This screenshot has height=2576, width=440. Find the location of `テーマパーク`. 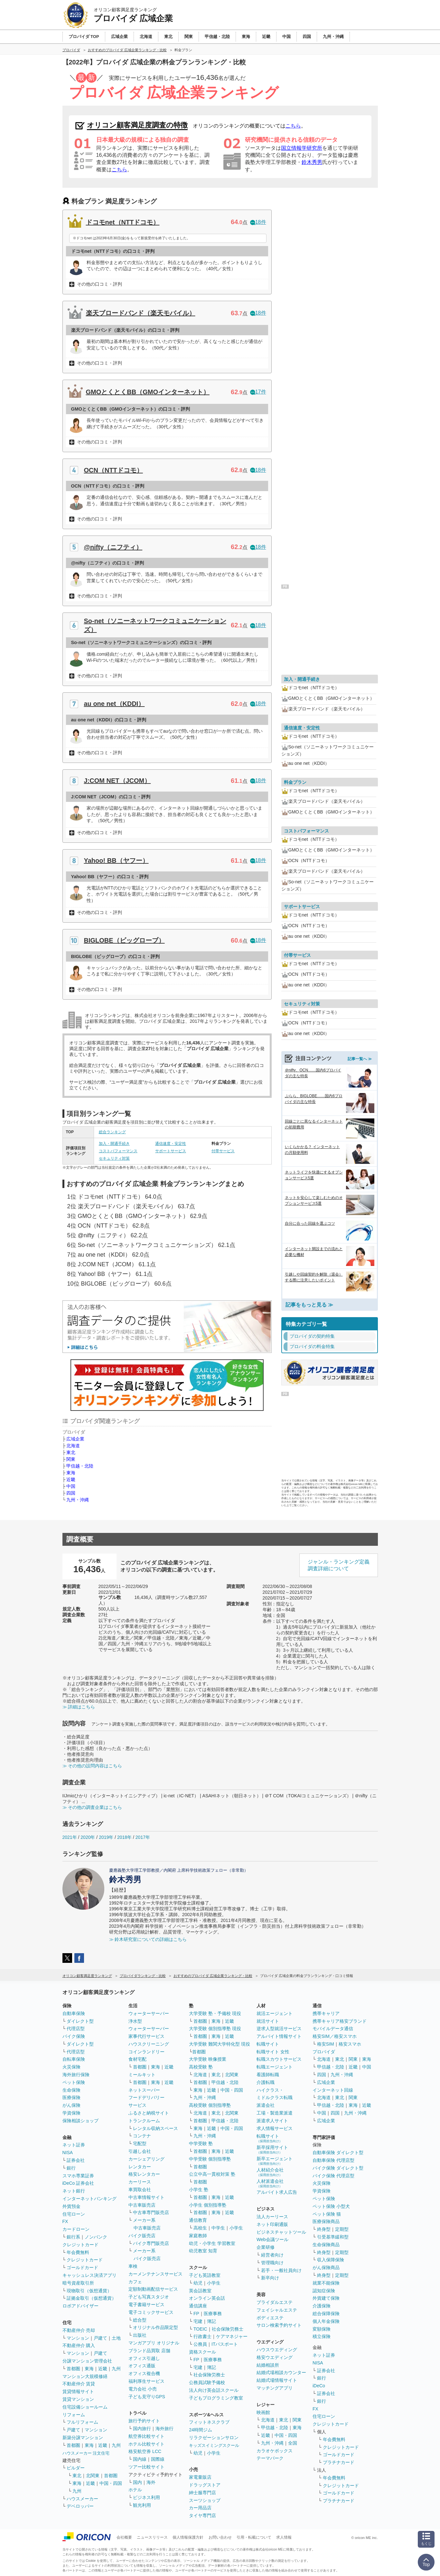

テーマパーク is located at coordinates (270, 2458).